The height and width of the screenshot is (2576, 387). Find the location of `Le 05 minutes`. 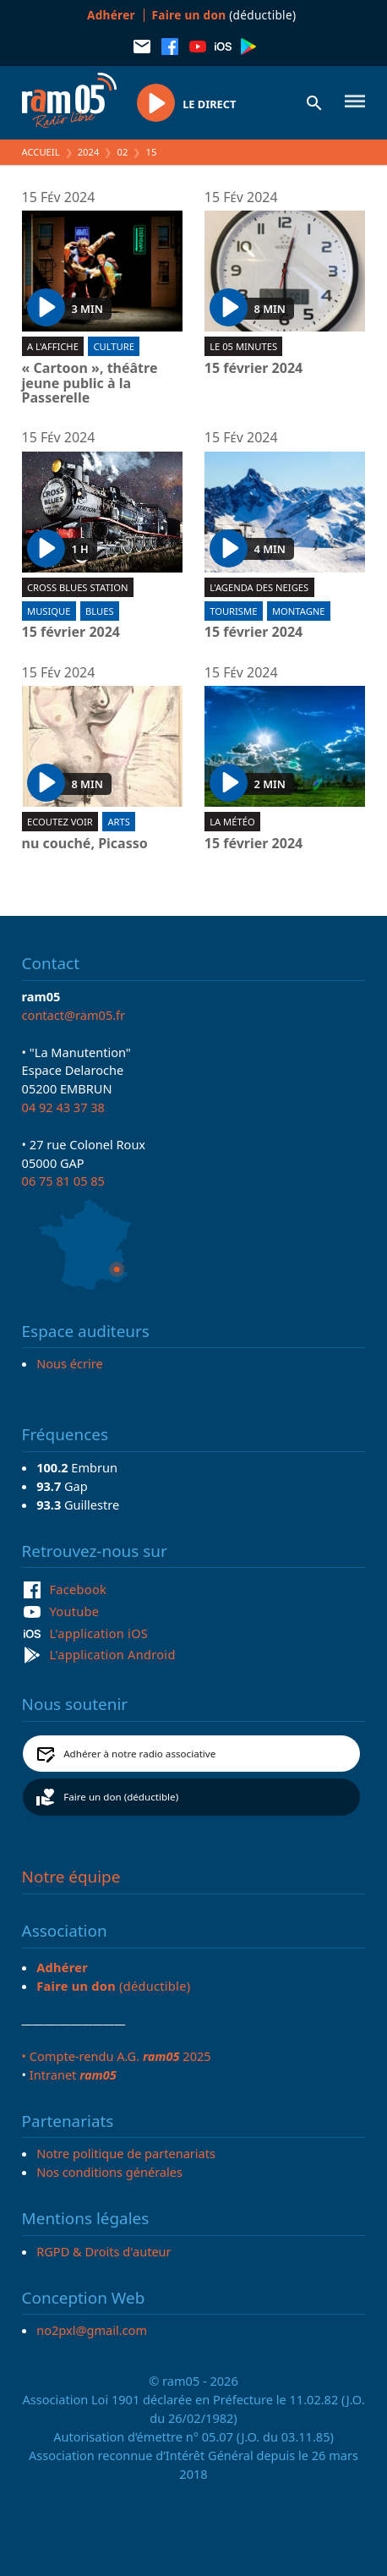

Le 05 minutes is located at coordinates (243, 346).